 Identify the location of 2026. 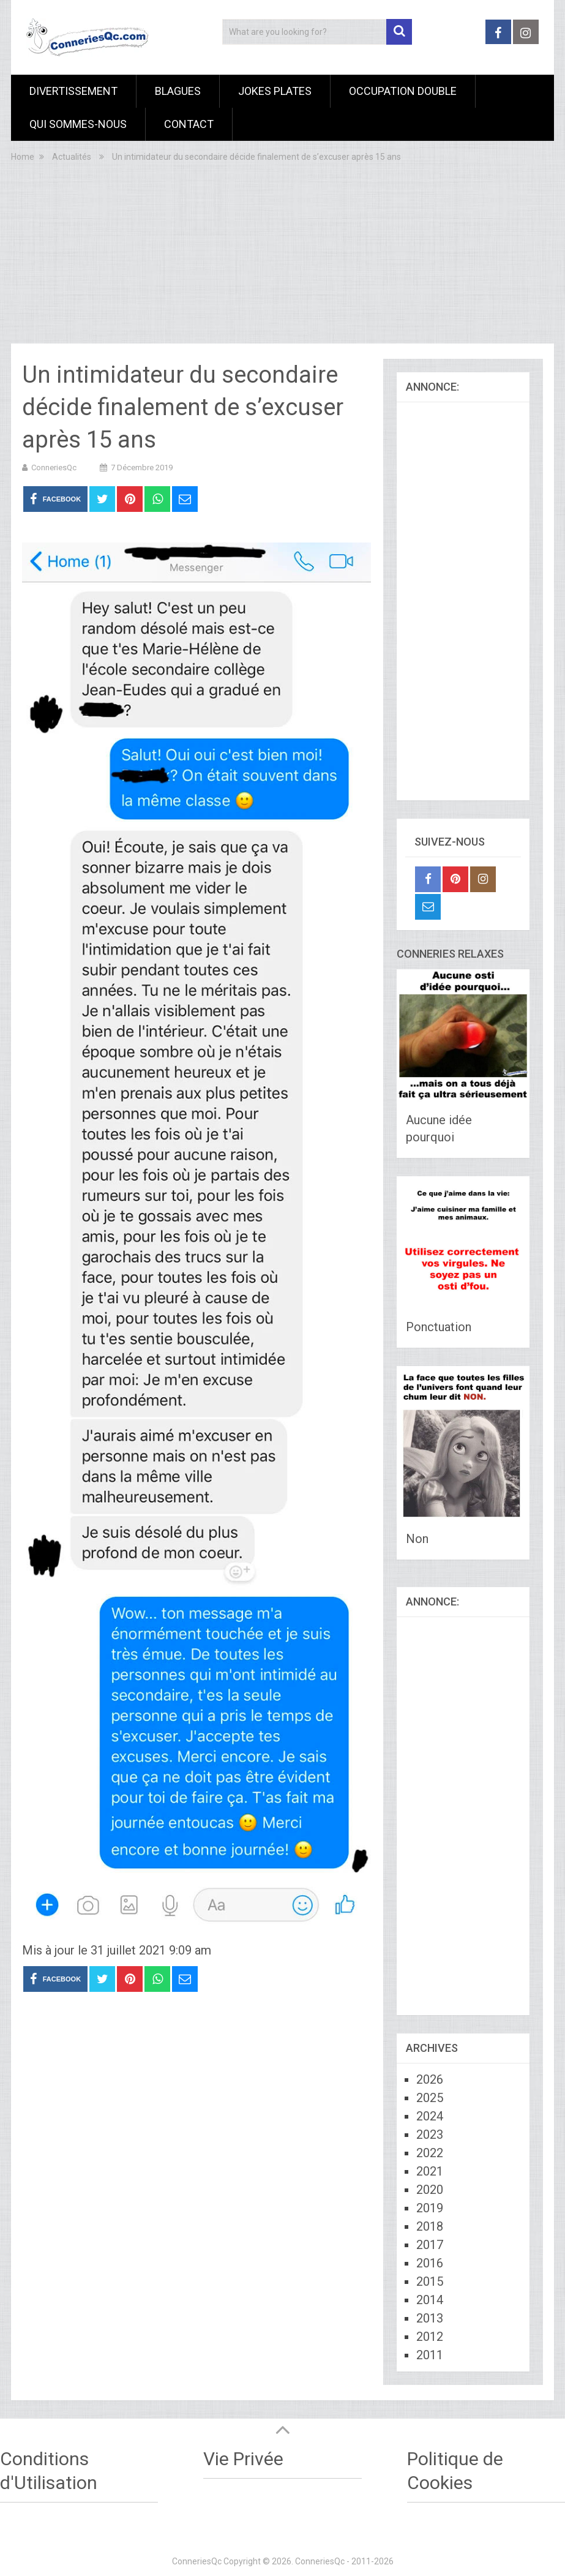
(429, 2079).